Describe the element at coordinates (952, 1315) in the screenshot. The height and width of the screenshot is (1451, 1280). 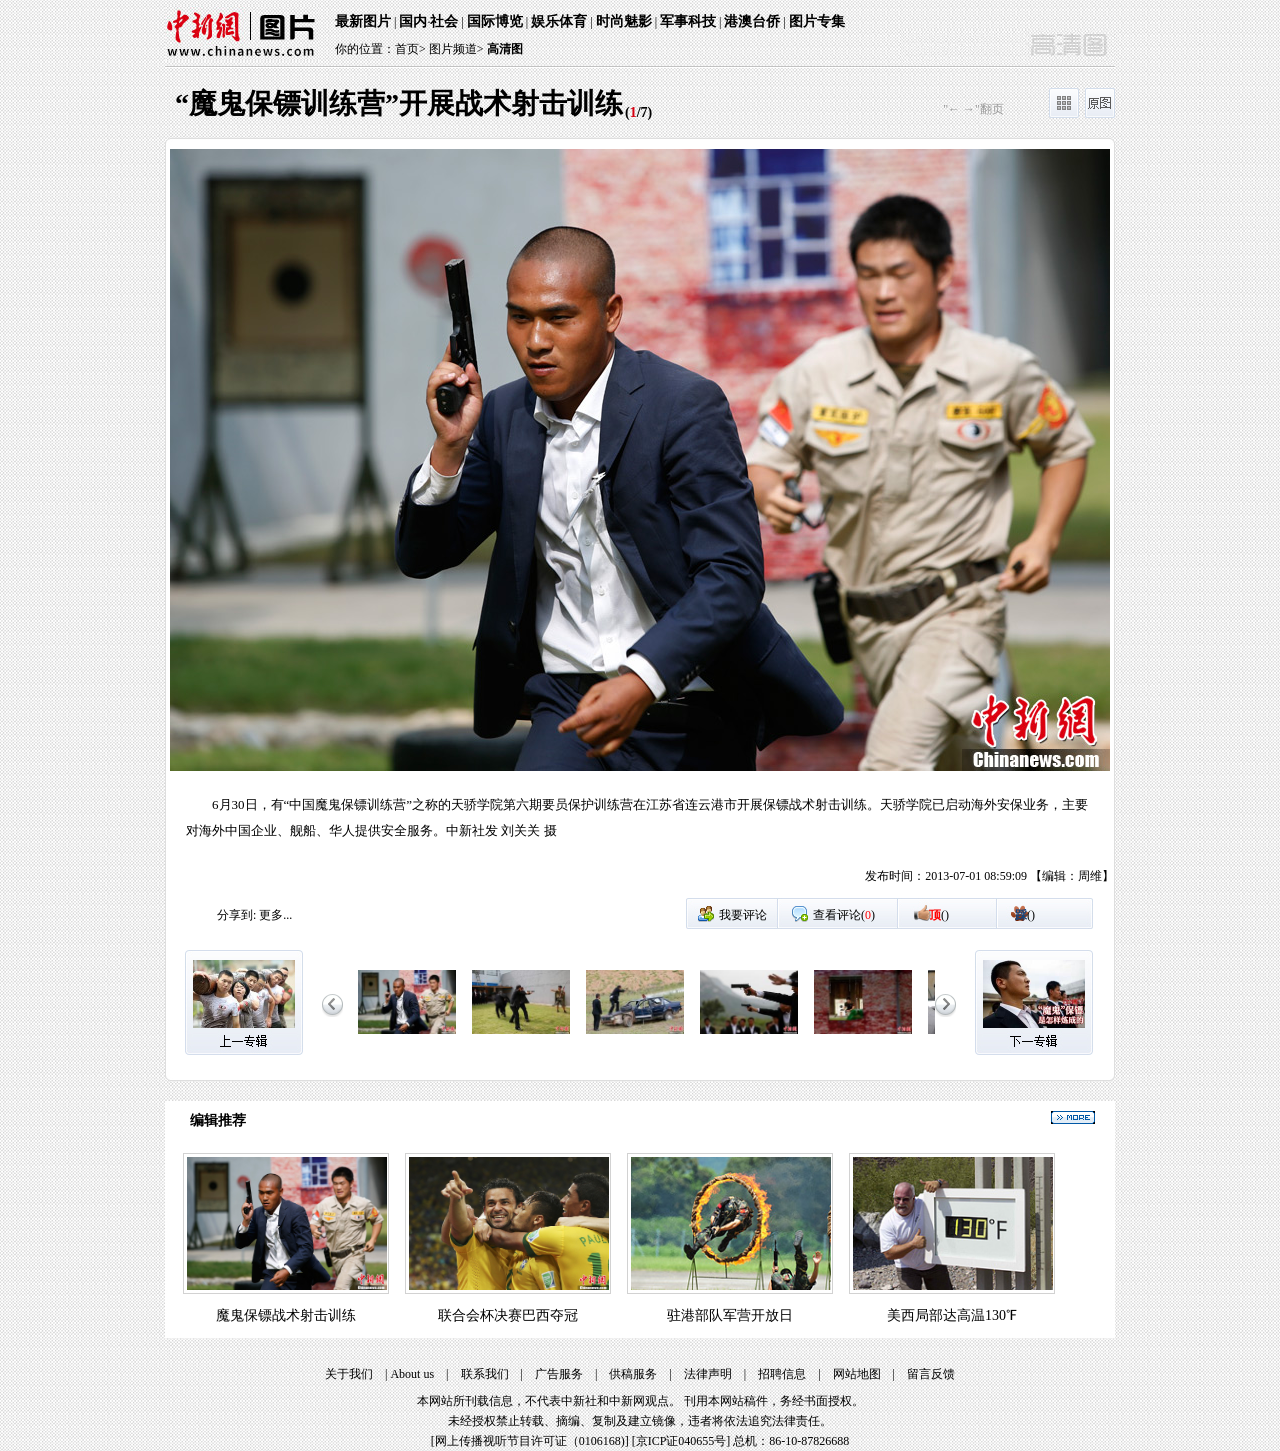
I see `美西局部达高温130℉` at that location.